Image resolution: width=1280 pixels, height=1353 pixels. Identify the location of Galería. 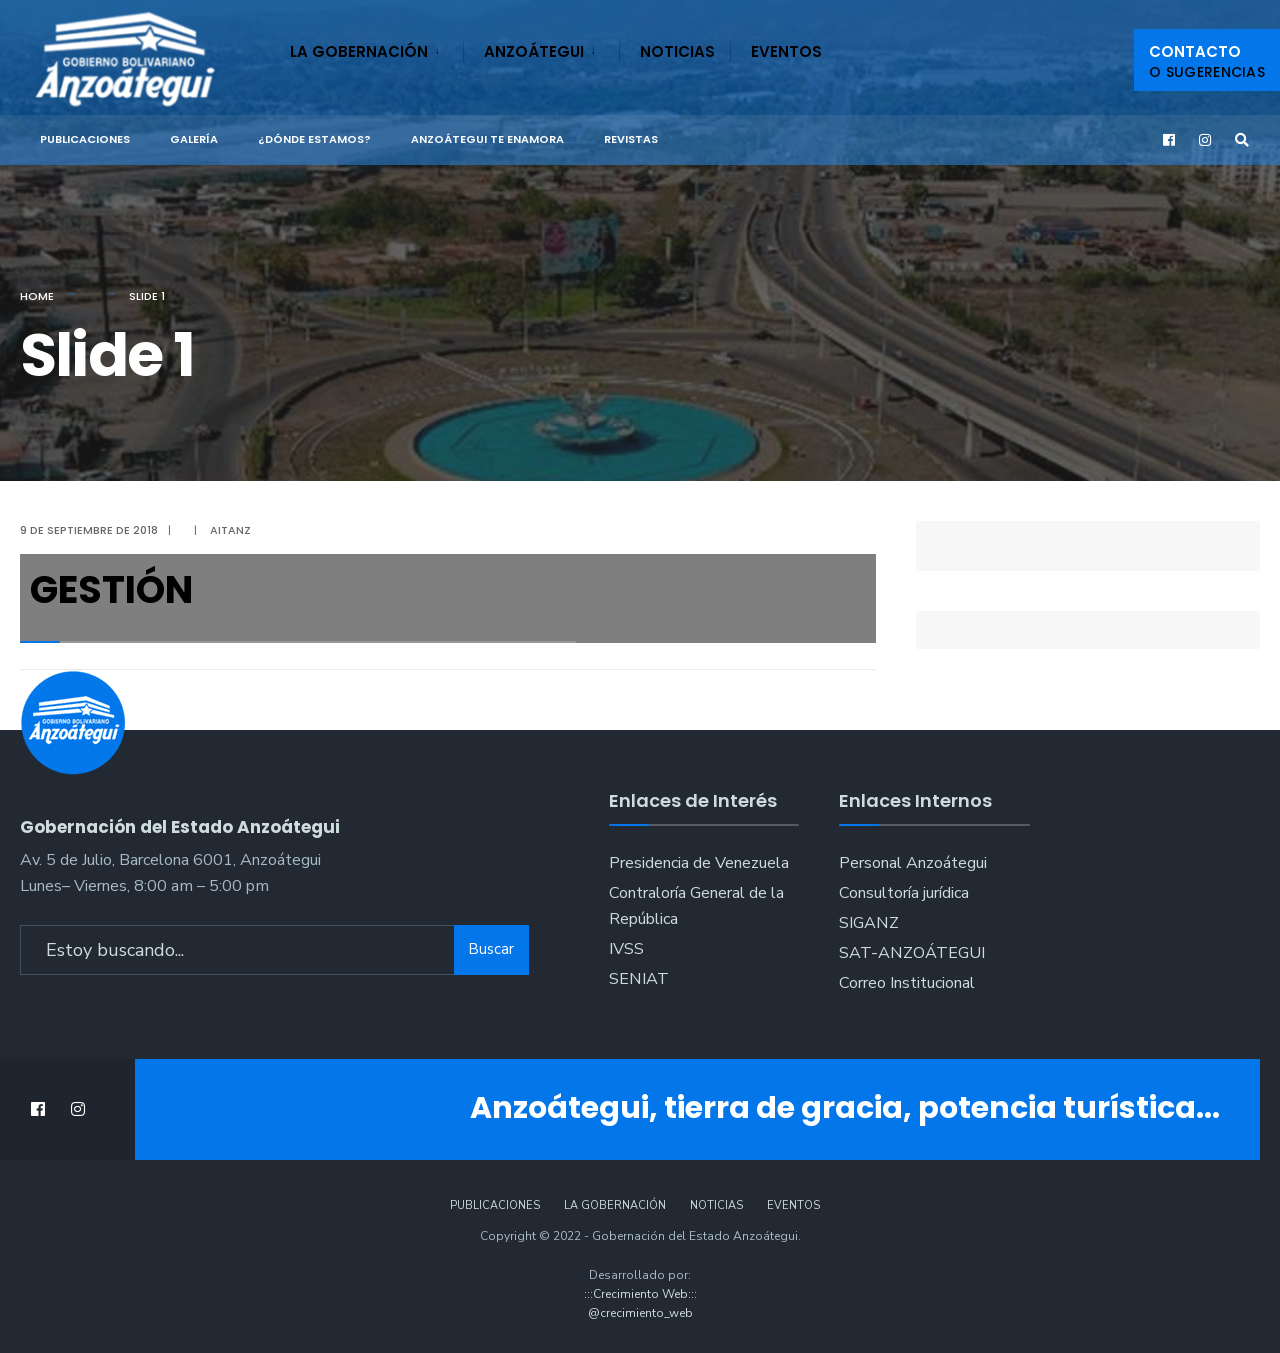
(194, 139).